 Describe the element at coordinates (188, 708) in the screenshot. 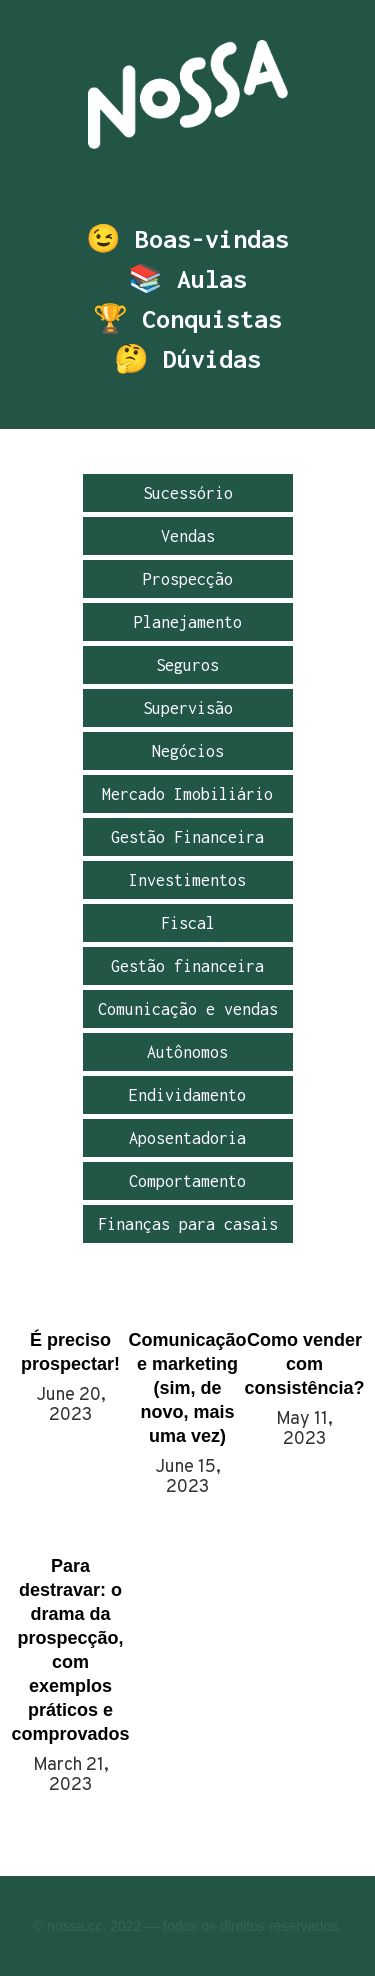

I see `Supervisão` at that location.